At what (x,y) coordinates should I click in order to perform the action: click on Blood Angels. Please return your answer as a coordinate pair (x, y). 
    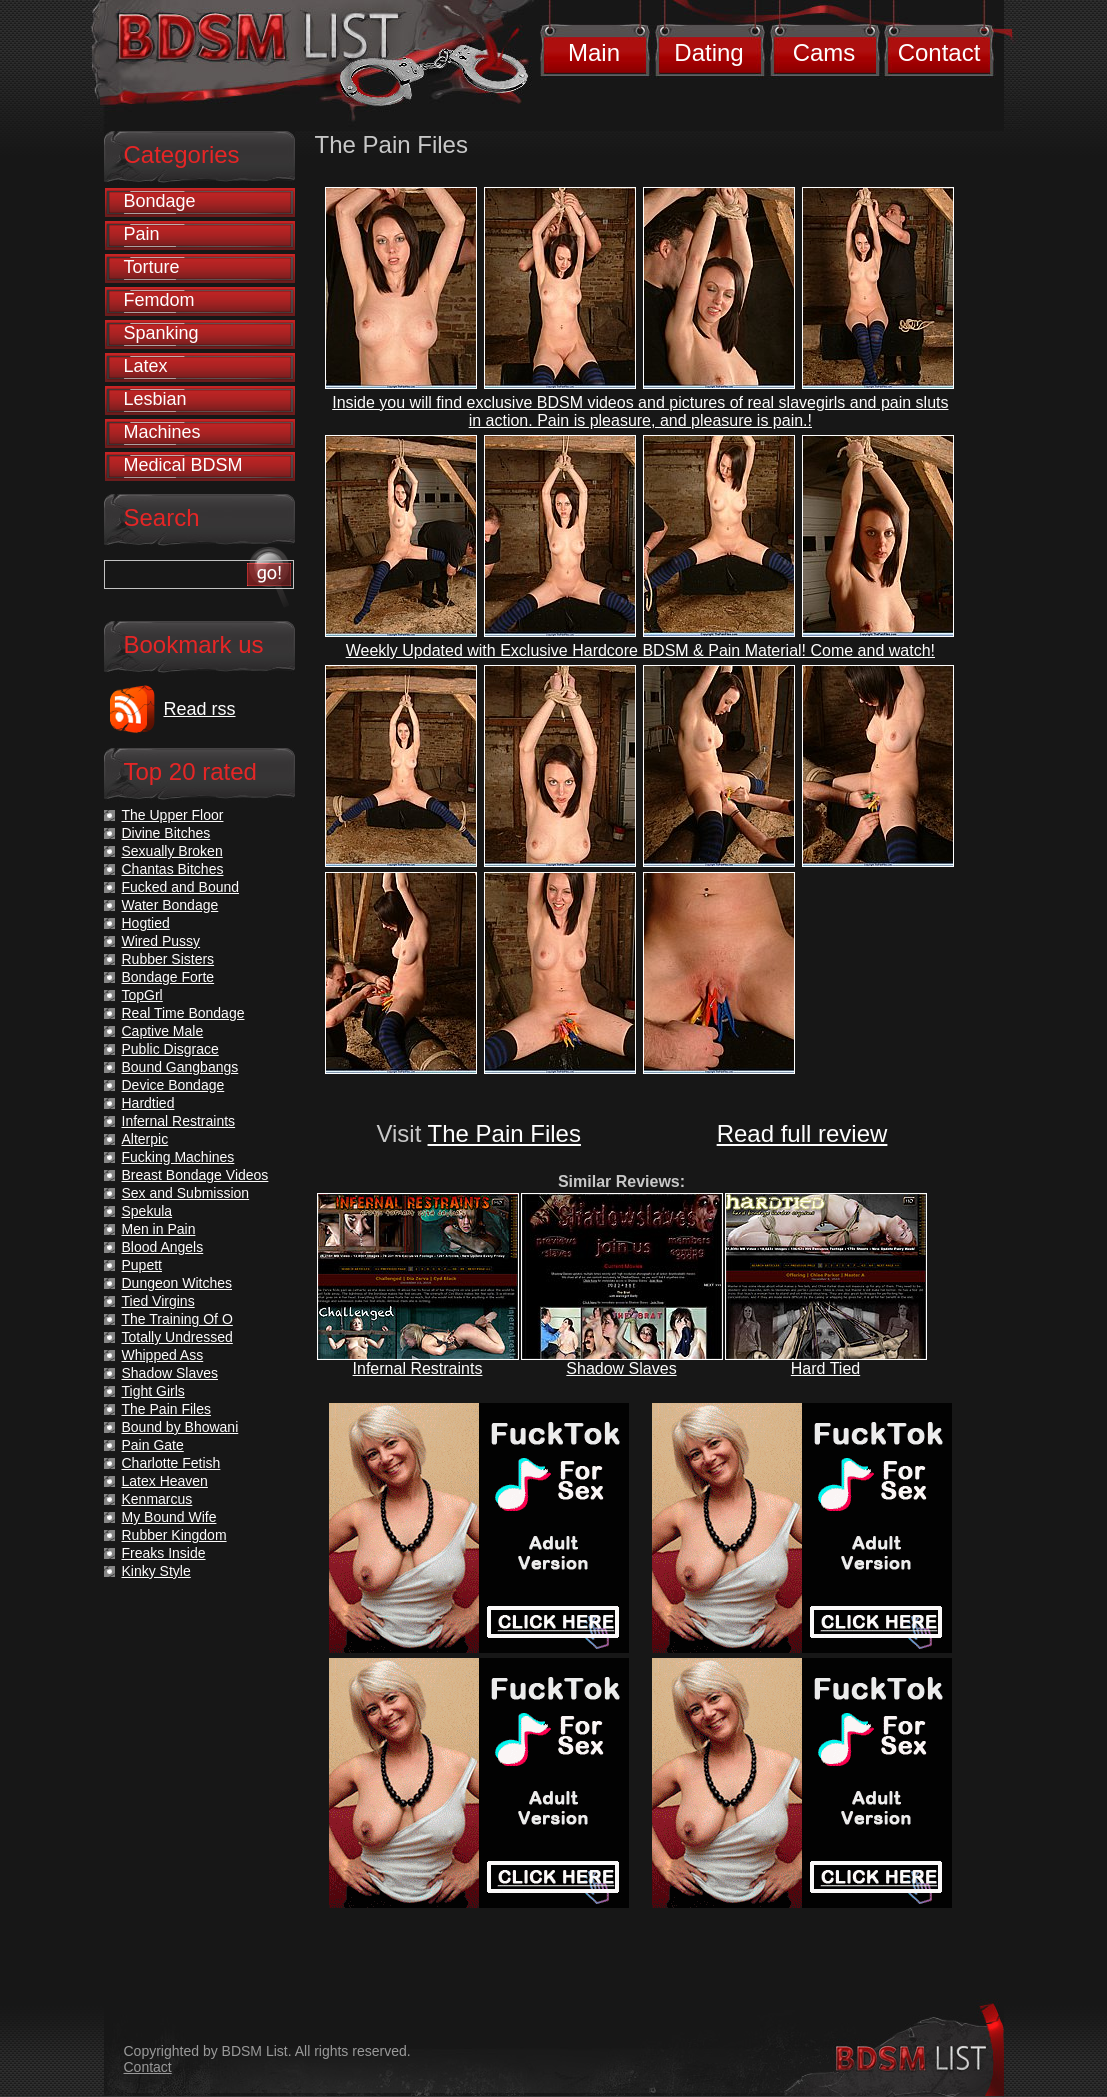
    Looking at the image, I should click on (163, 1247).